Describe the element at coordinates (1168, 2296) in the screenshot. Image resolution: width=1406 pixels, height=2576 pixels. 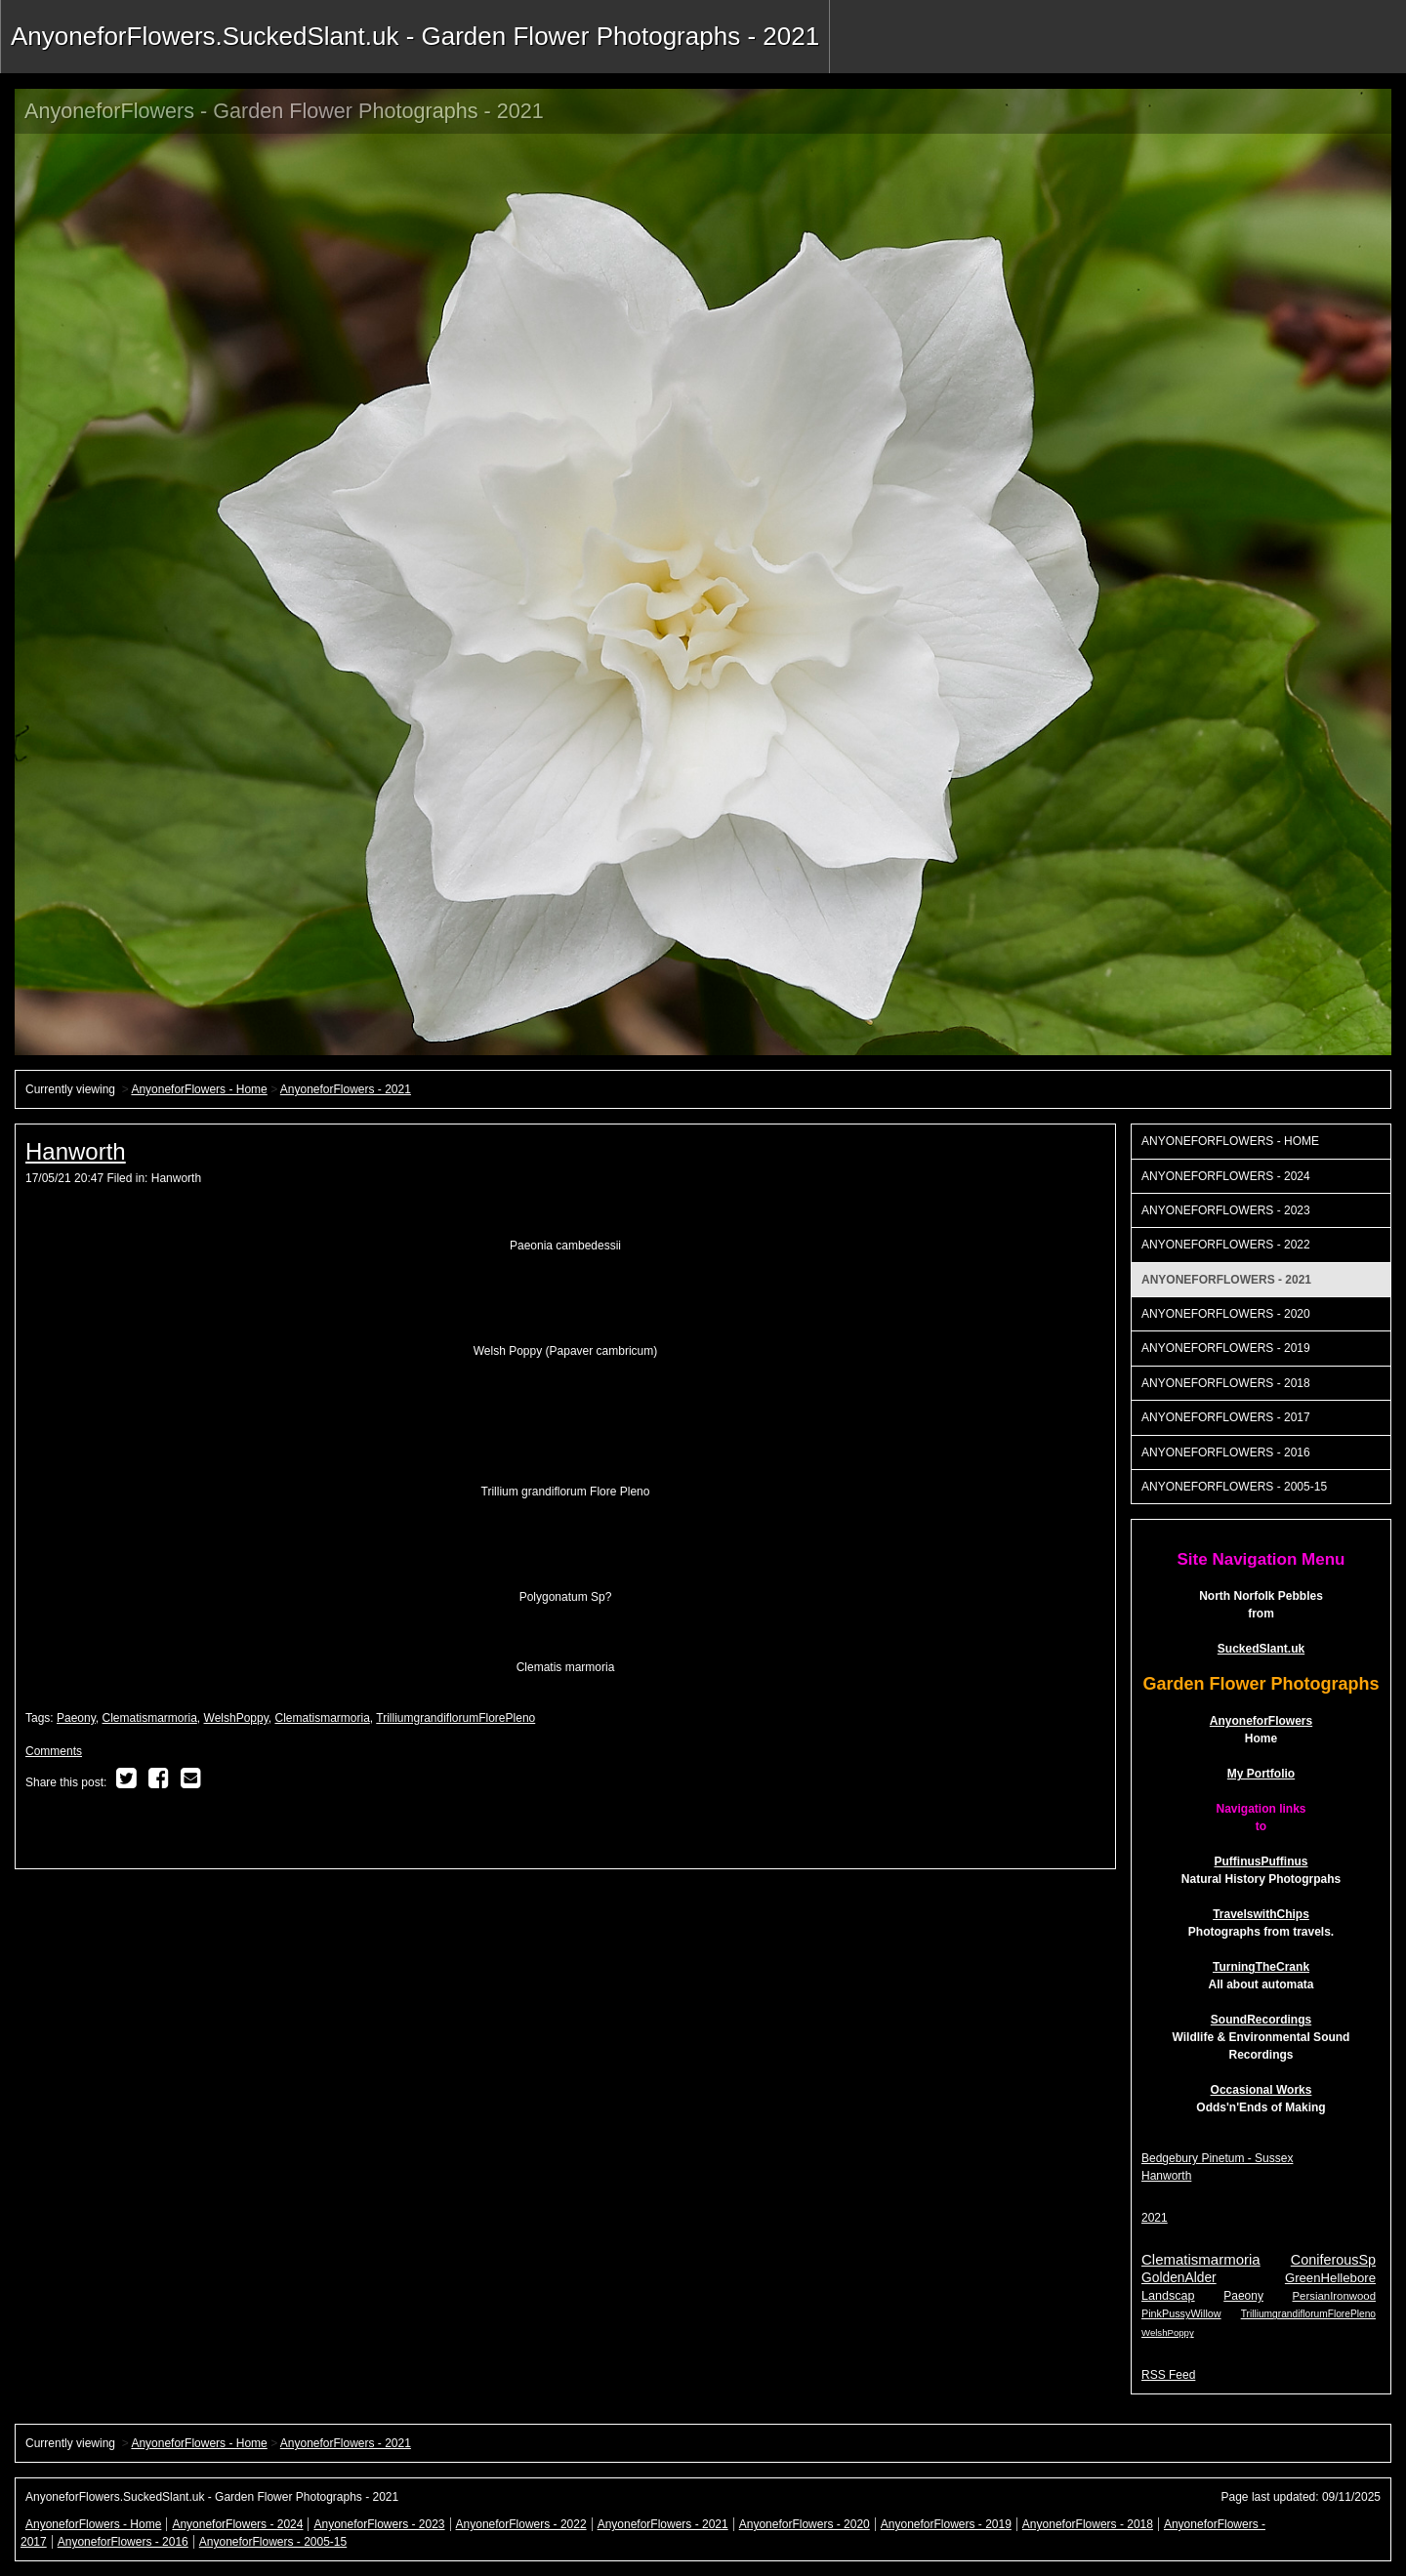
I see `Landscap` at that location.